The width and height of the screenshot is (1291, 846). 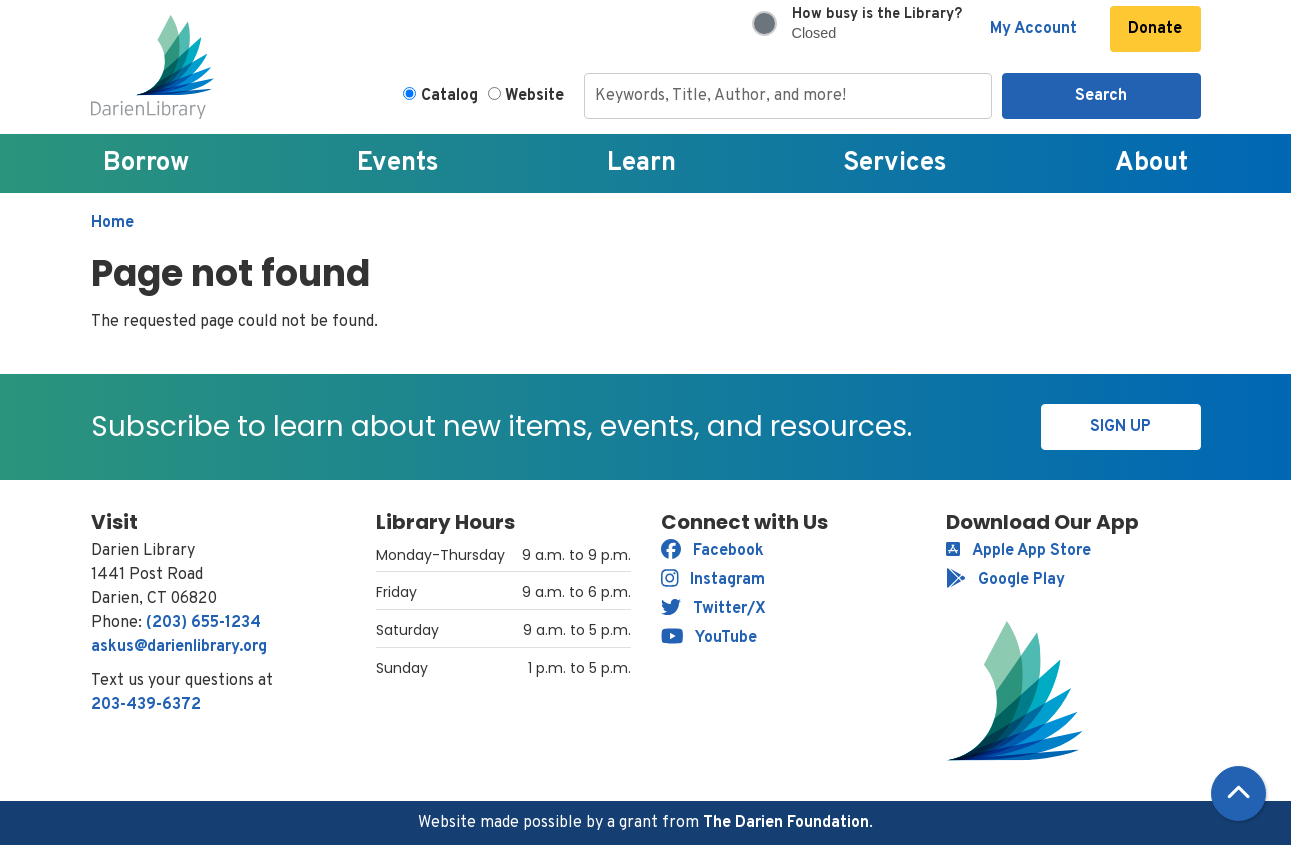 What do you see at coordinates (1101, 96) in the screenshot?
I see `Search` at bounding box center [1101, 96].